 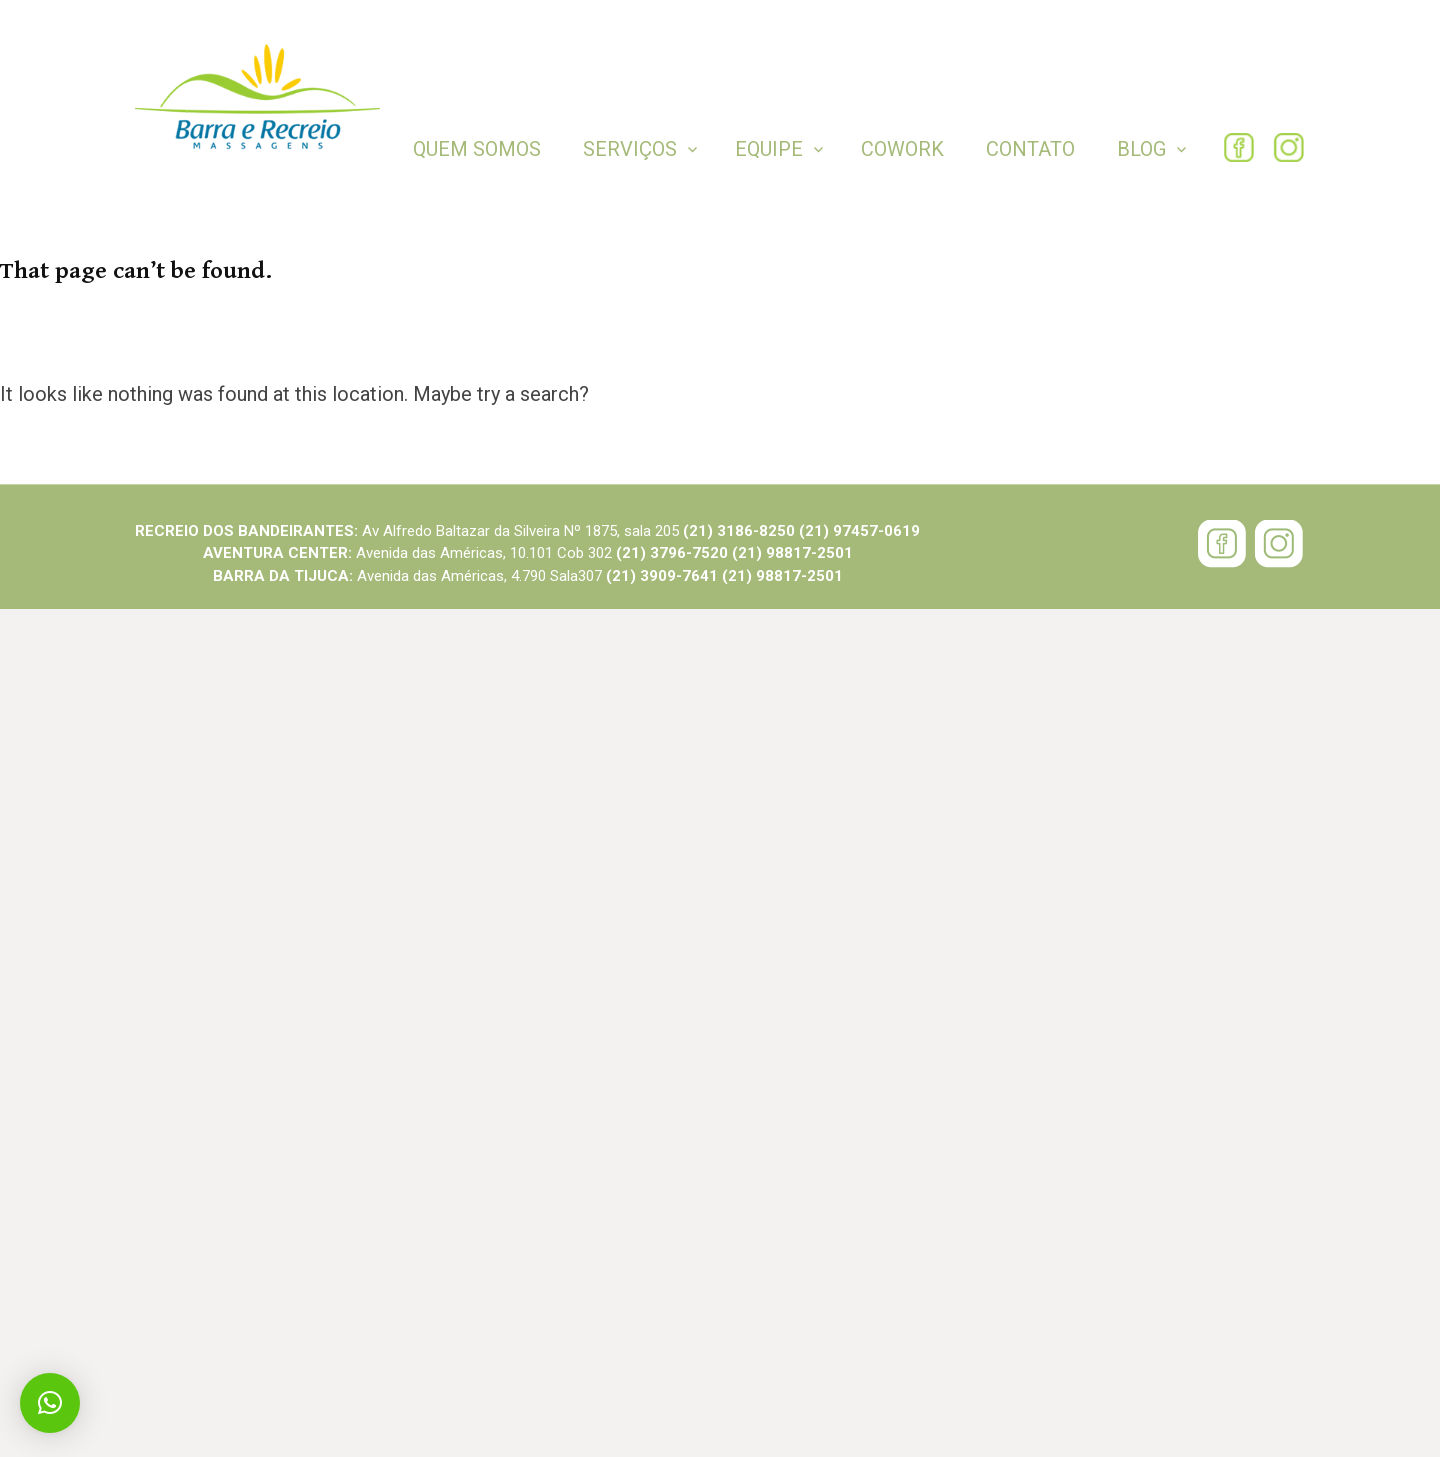 I want to click on COWORK, so click(x=902, y=149).